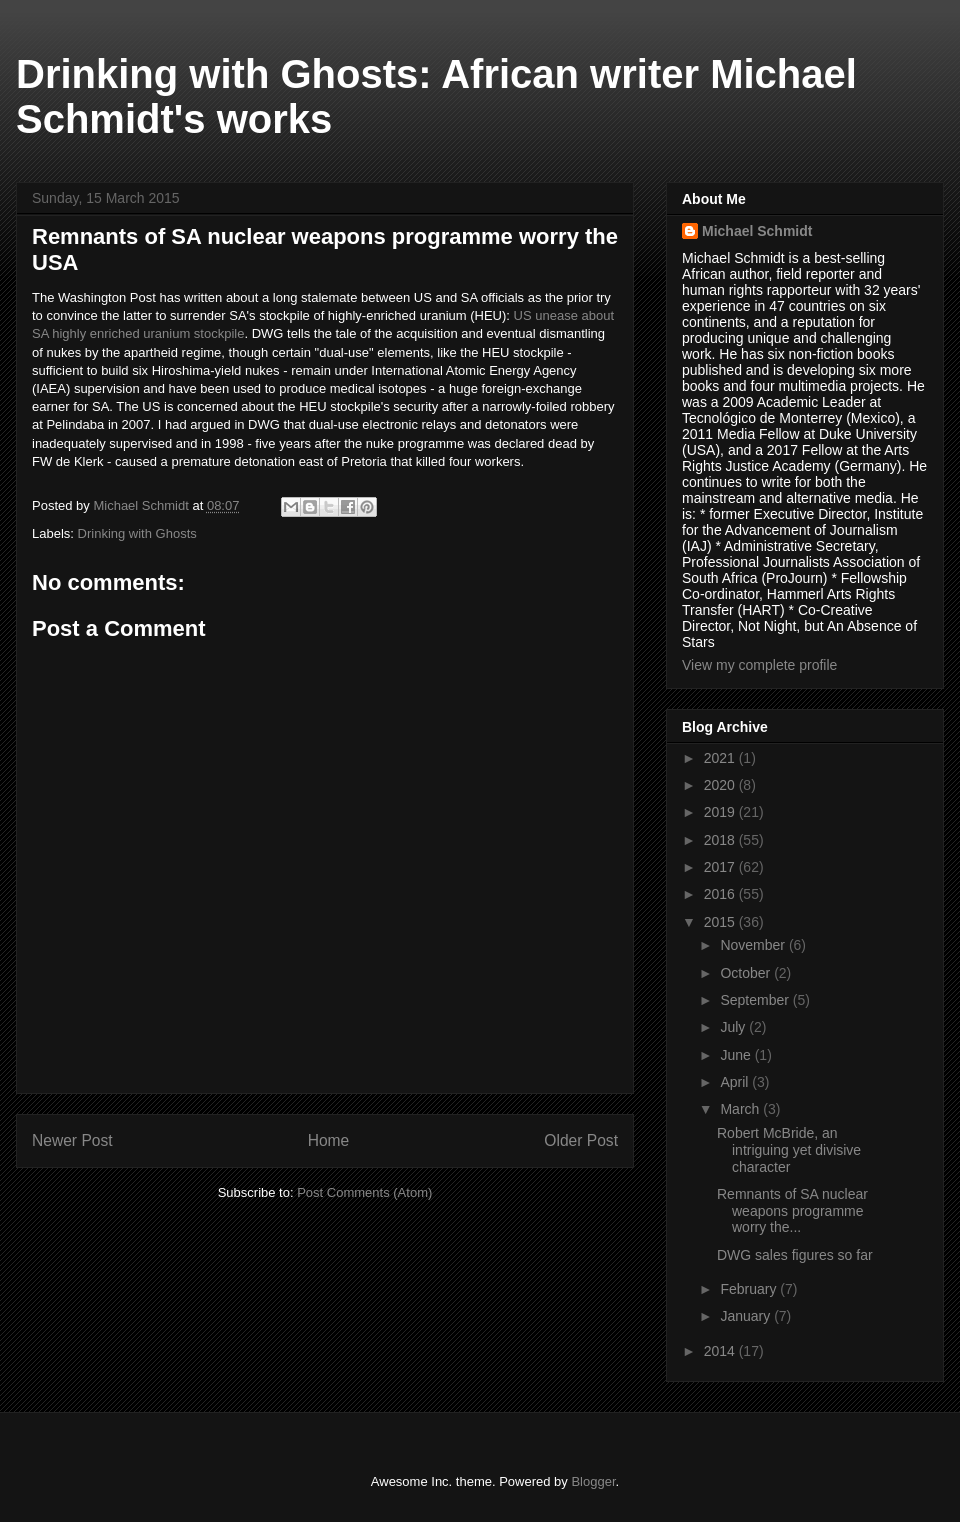 Image resolution: width=960 pixels, height=1522 pixels. Describe the element at coordinates (721, 922) in the screenshot. I see `2015` at that location.